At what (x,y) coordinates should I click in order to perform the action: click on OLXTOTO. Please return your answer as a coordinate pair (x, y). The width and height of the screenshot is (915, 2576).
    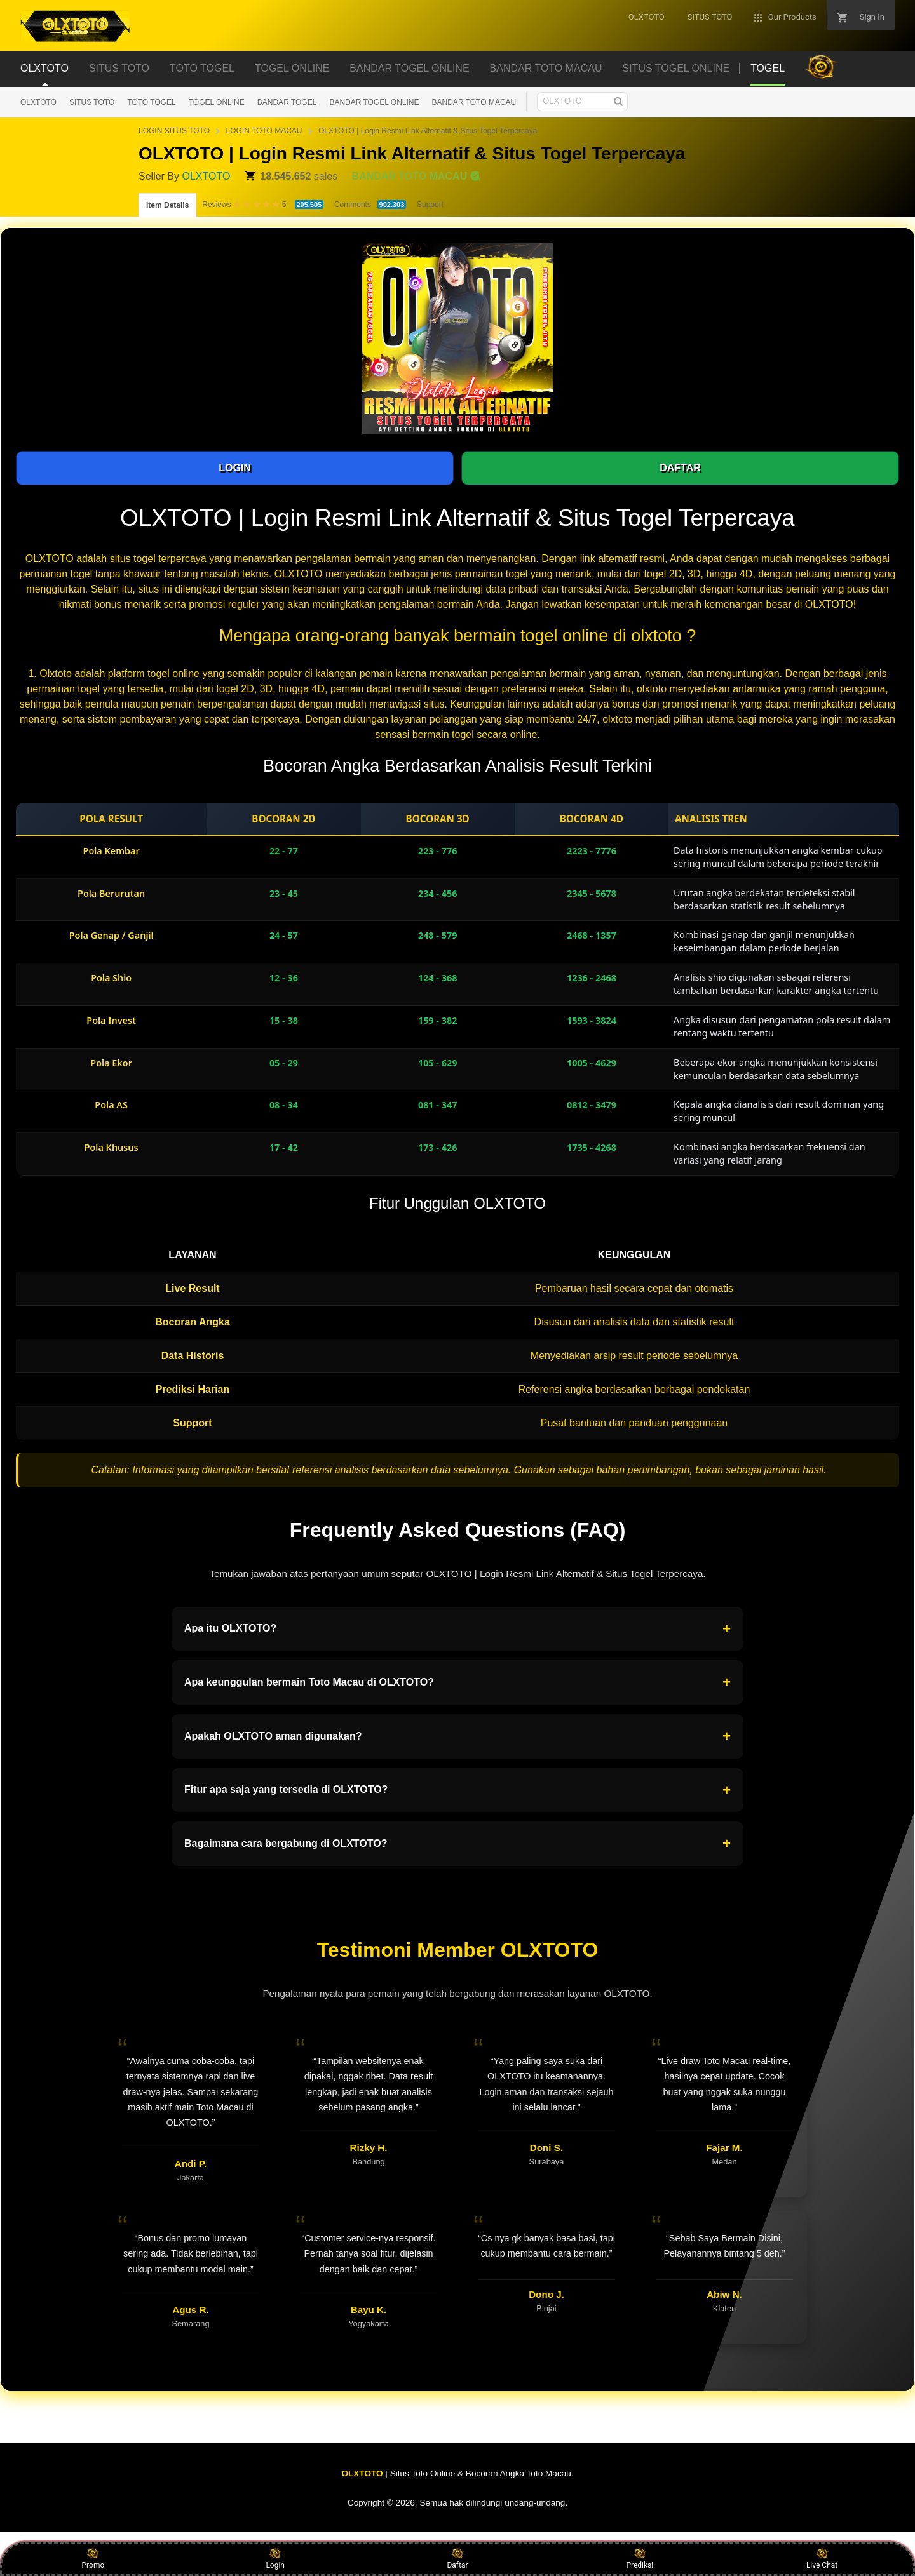
    Looking at the image, I should click on (38, 102).